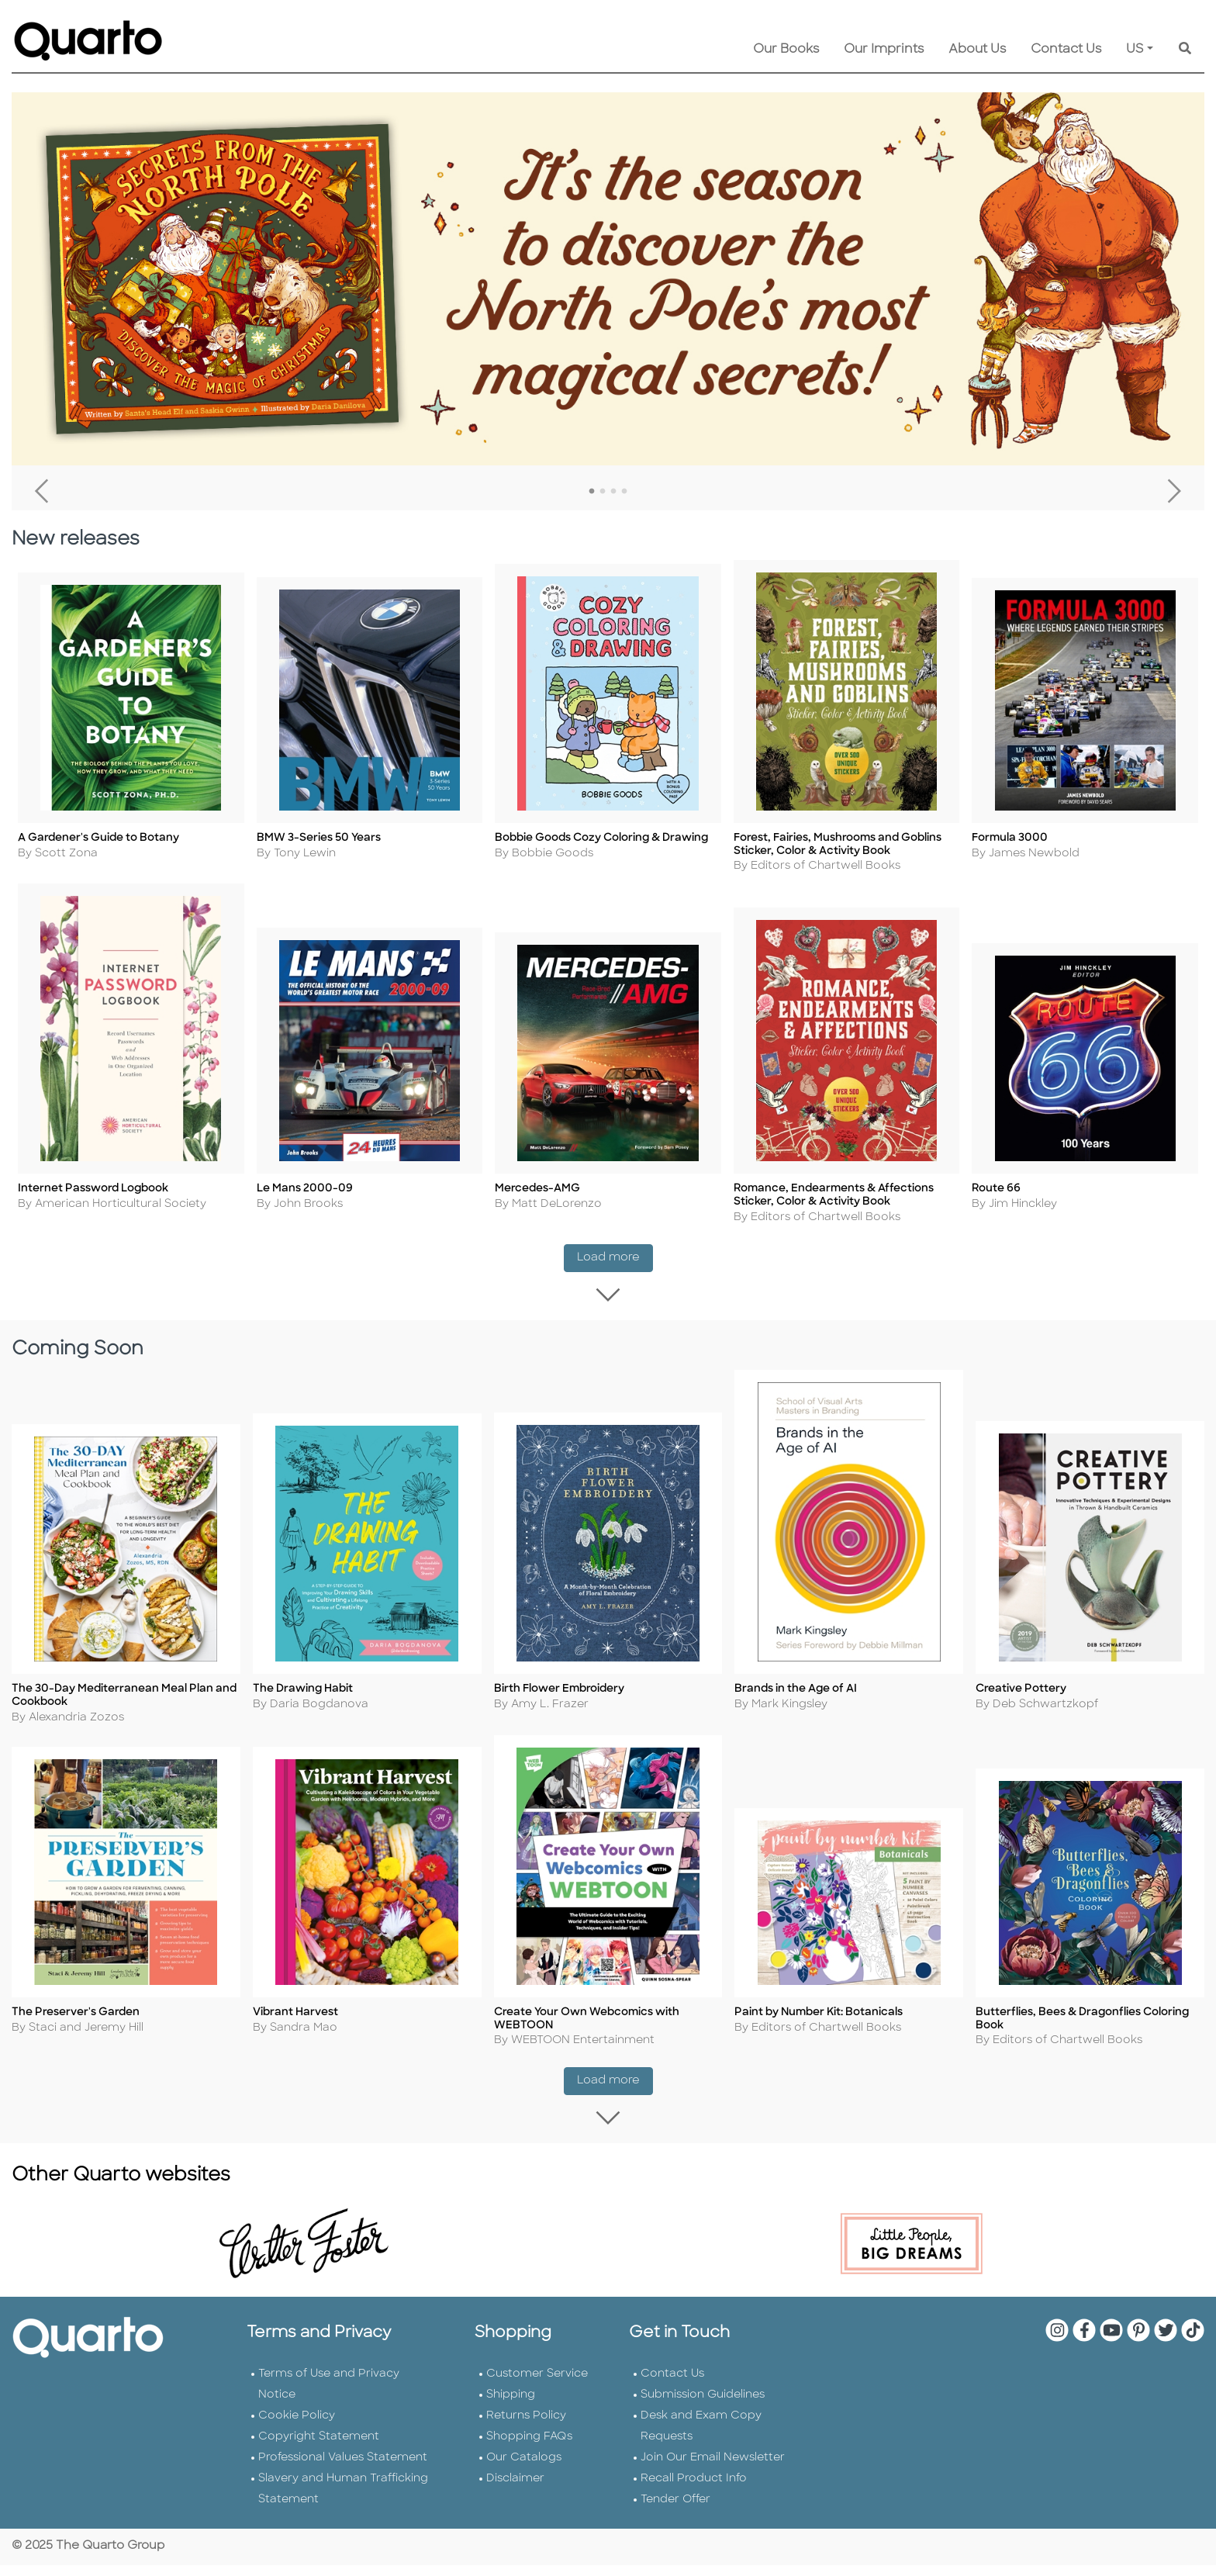  What do you see at coordinates (624, 491) in the screenshot?
I see `4 [tab]` at bounding box center [624, 491].